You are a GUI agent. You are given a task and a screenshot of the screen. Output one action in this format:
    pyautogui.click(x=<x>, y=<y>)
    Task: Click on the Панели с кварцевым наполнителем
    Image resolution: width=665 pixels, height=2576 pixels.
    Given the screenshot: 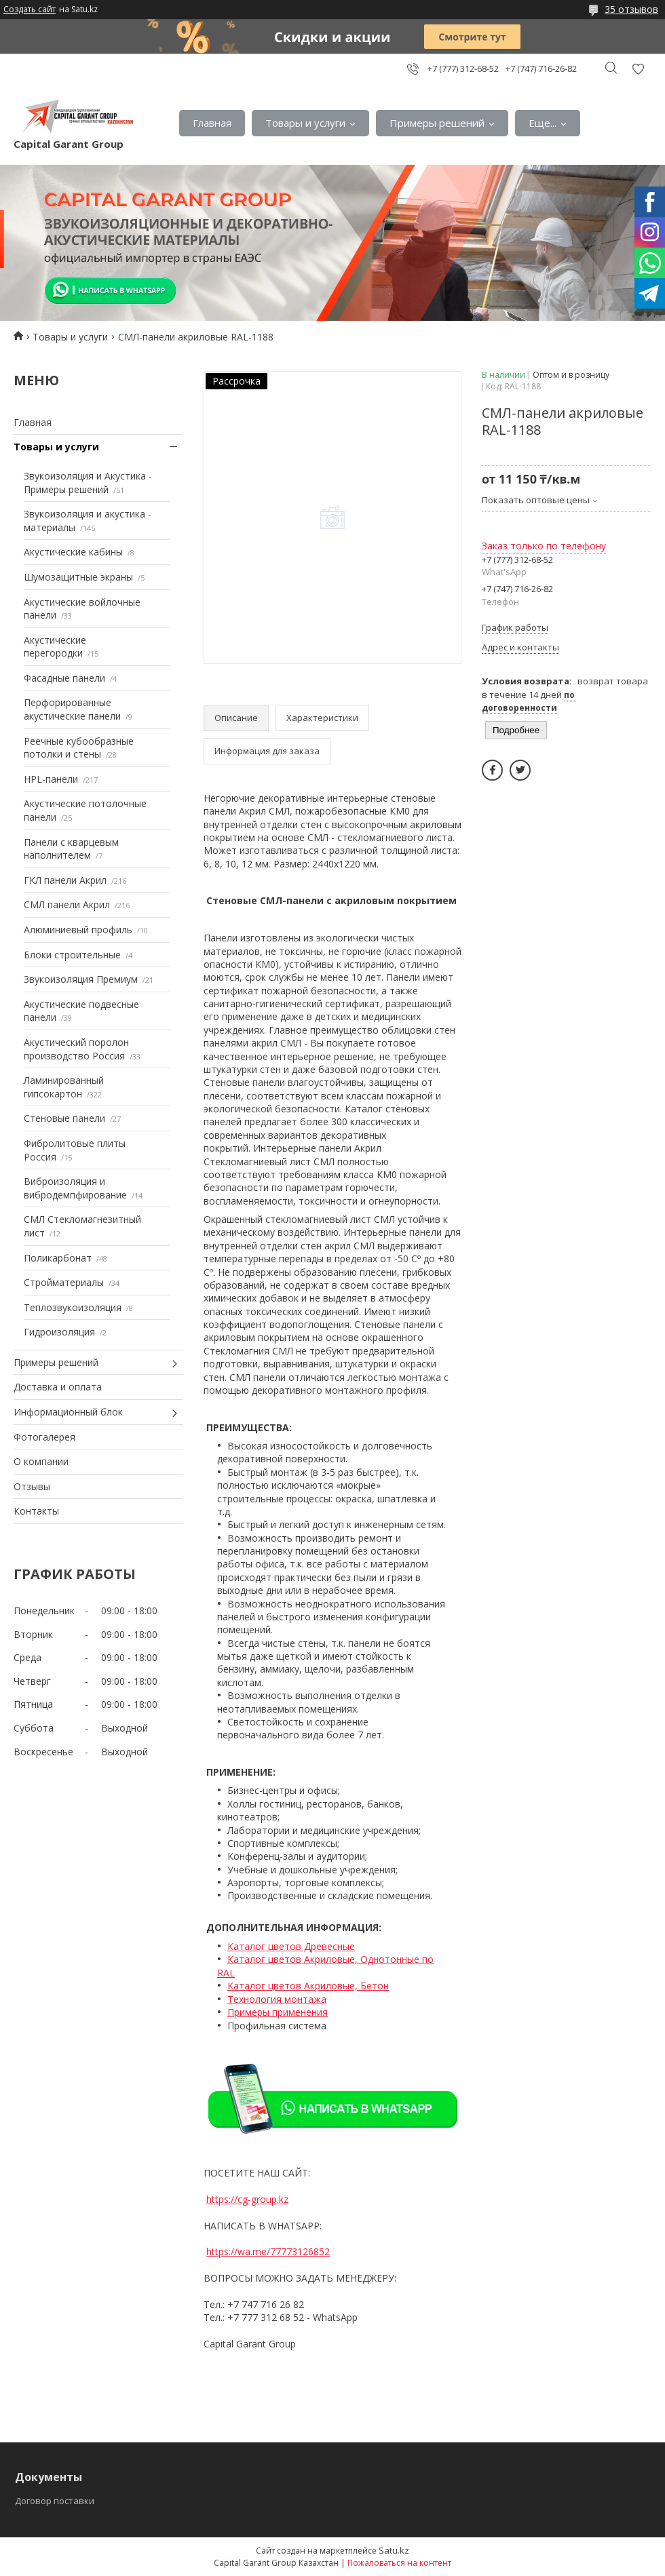 What is the action you would take?
    pyautogui.click(x=71, y=849)
    